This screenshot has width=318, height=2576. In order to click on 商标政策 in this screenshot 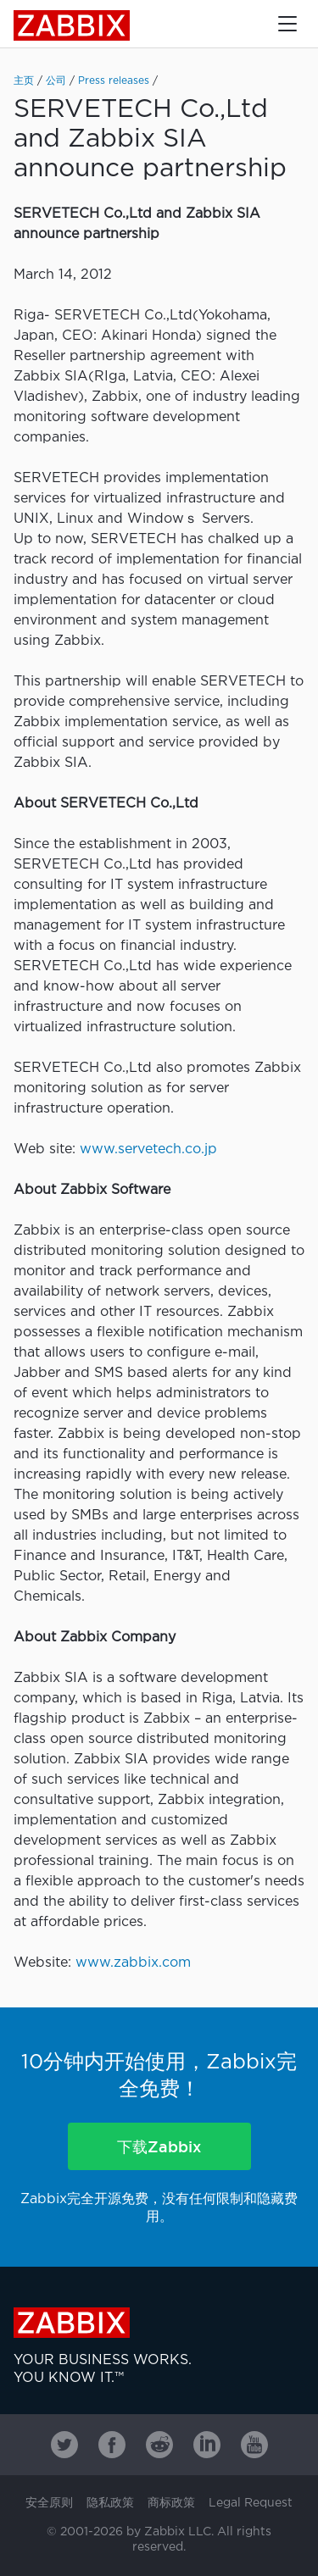, I will do `click(171, 2503)`.